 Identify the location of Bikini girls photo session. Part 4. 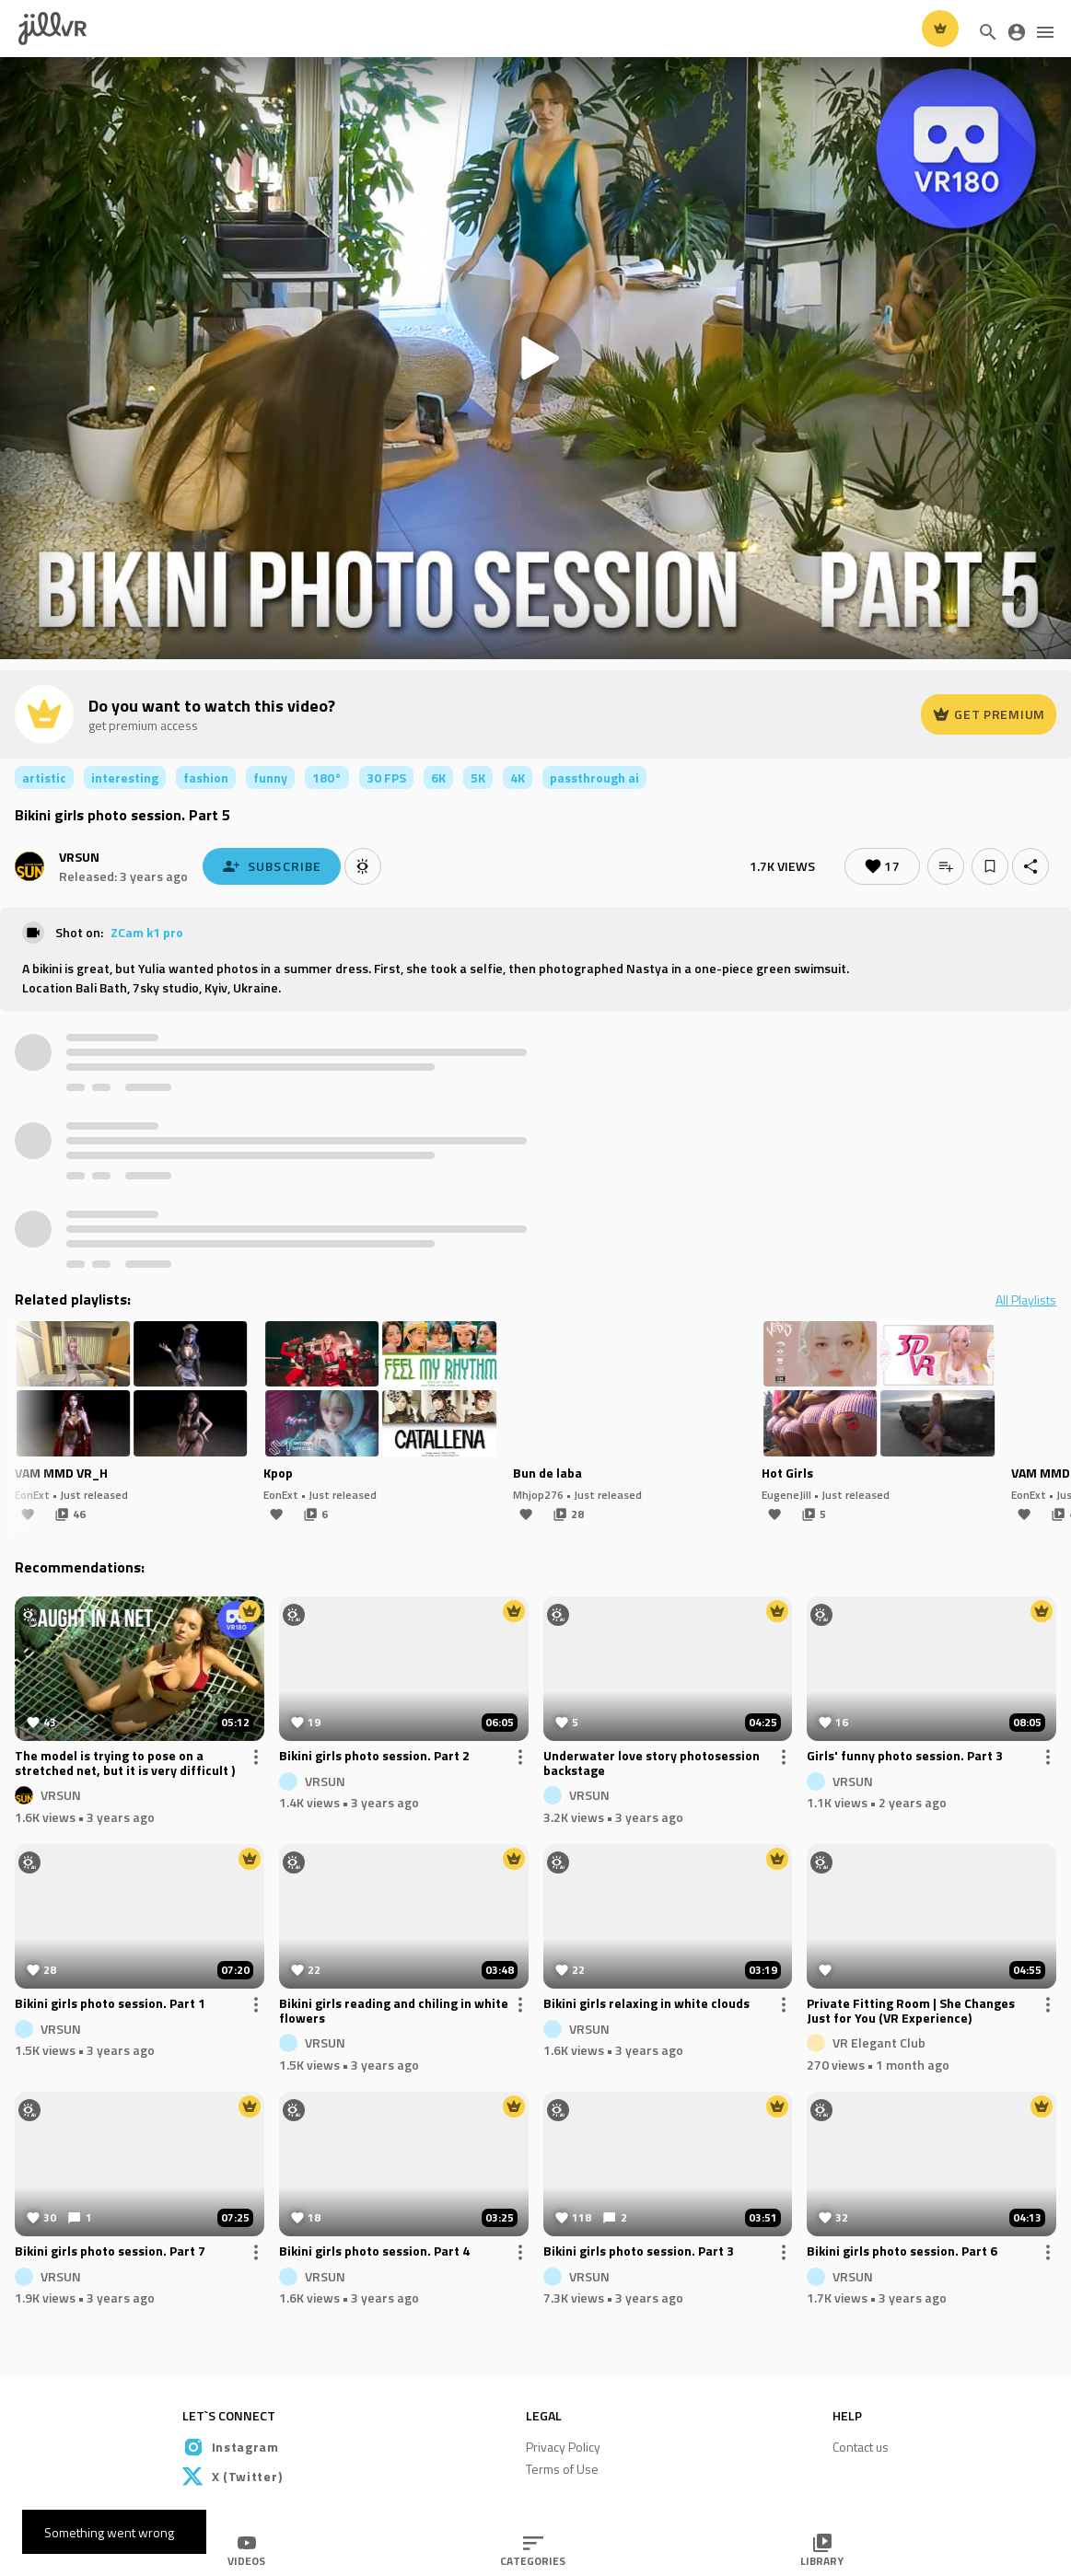
(374, 2252).